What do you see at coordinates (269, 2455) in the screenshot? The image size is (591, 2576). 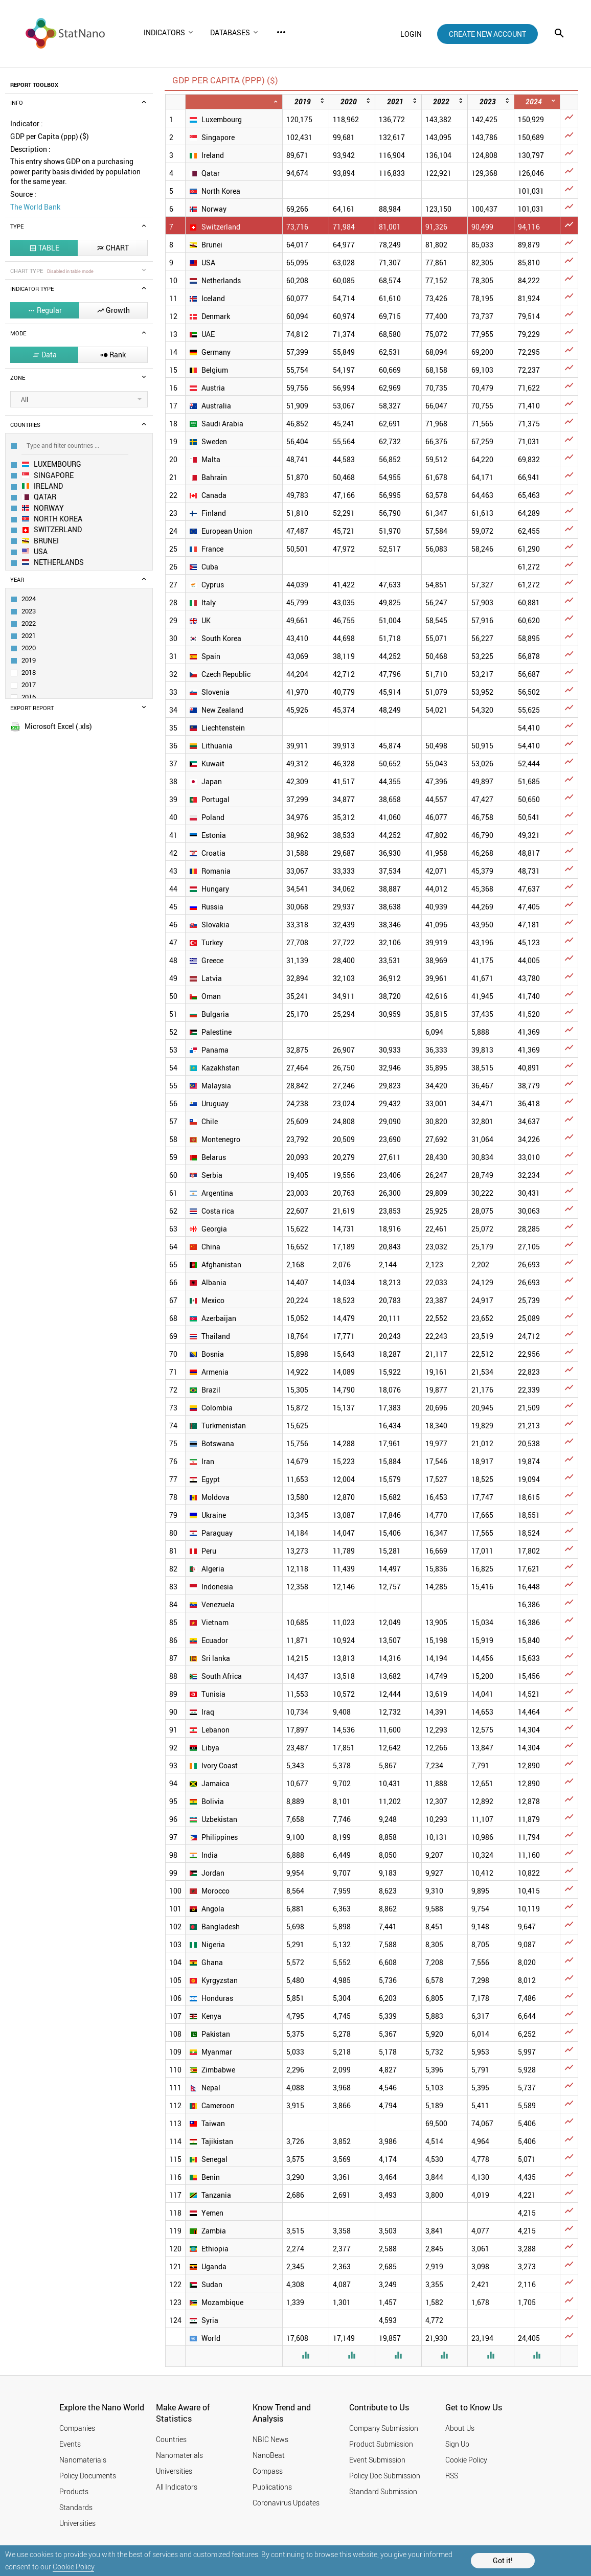 I see `NanoBeat` at bounding box center [269, 2455].